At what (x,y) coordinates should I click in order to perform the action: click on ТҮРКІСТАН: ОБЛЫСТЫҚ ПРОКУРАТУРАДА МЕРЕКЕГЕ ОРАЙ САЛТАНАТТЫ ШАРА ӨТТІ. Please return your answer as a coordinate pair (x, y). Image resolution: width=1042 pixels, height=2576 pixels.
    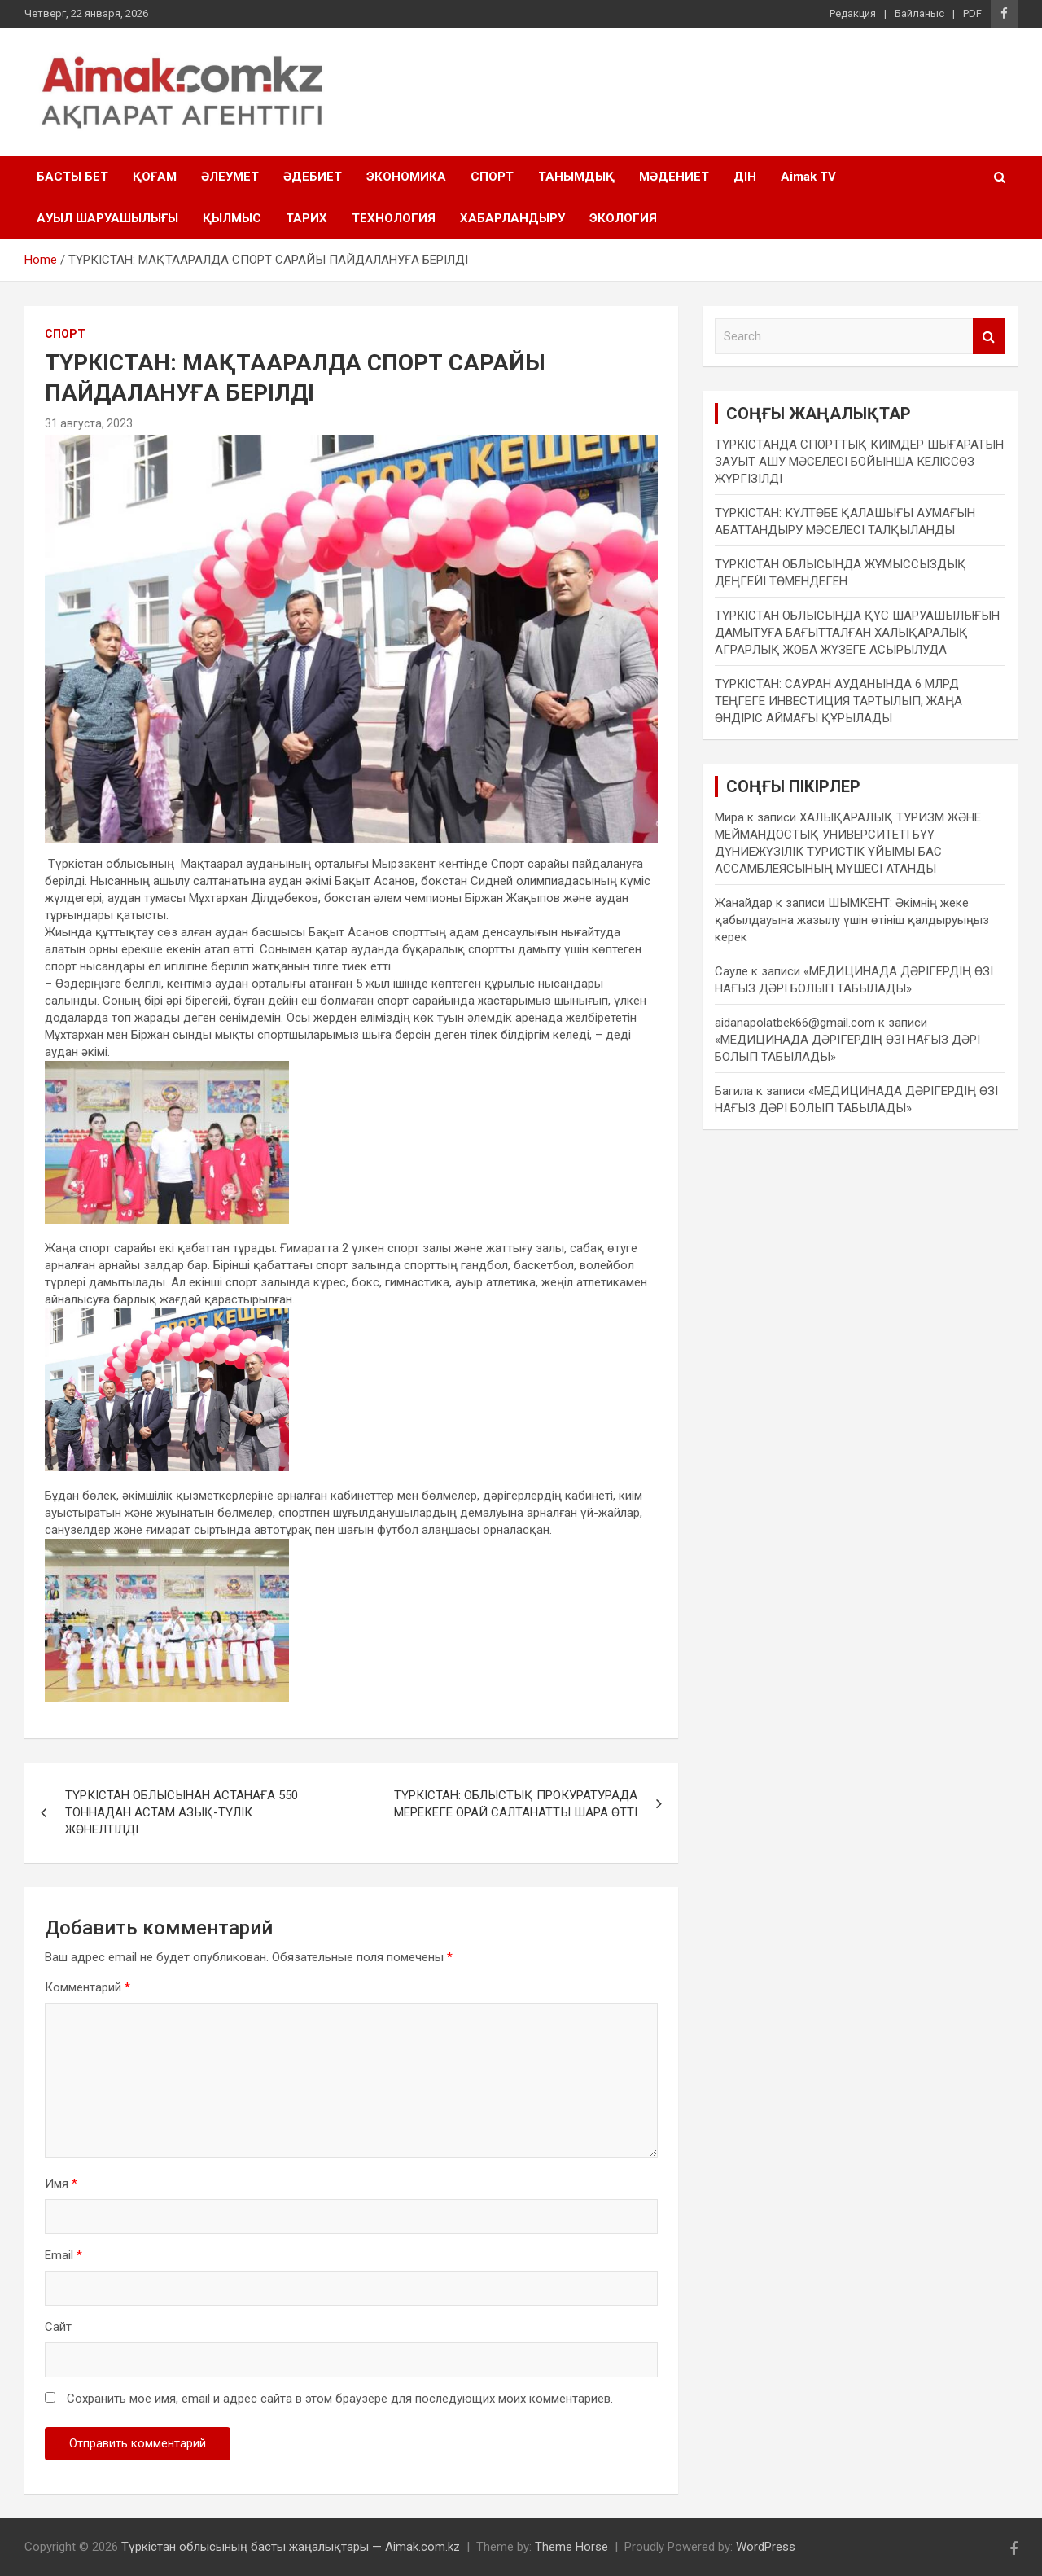
    Looking at the image, I should click on (515, 1804).